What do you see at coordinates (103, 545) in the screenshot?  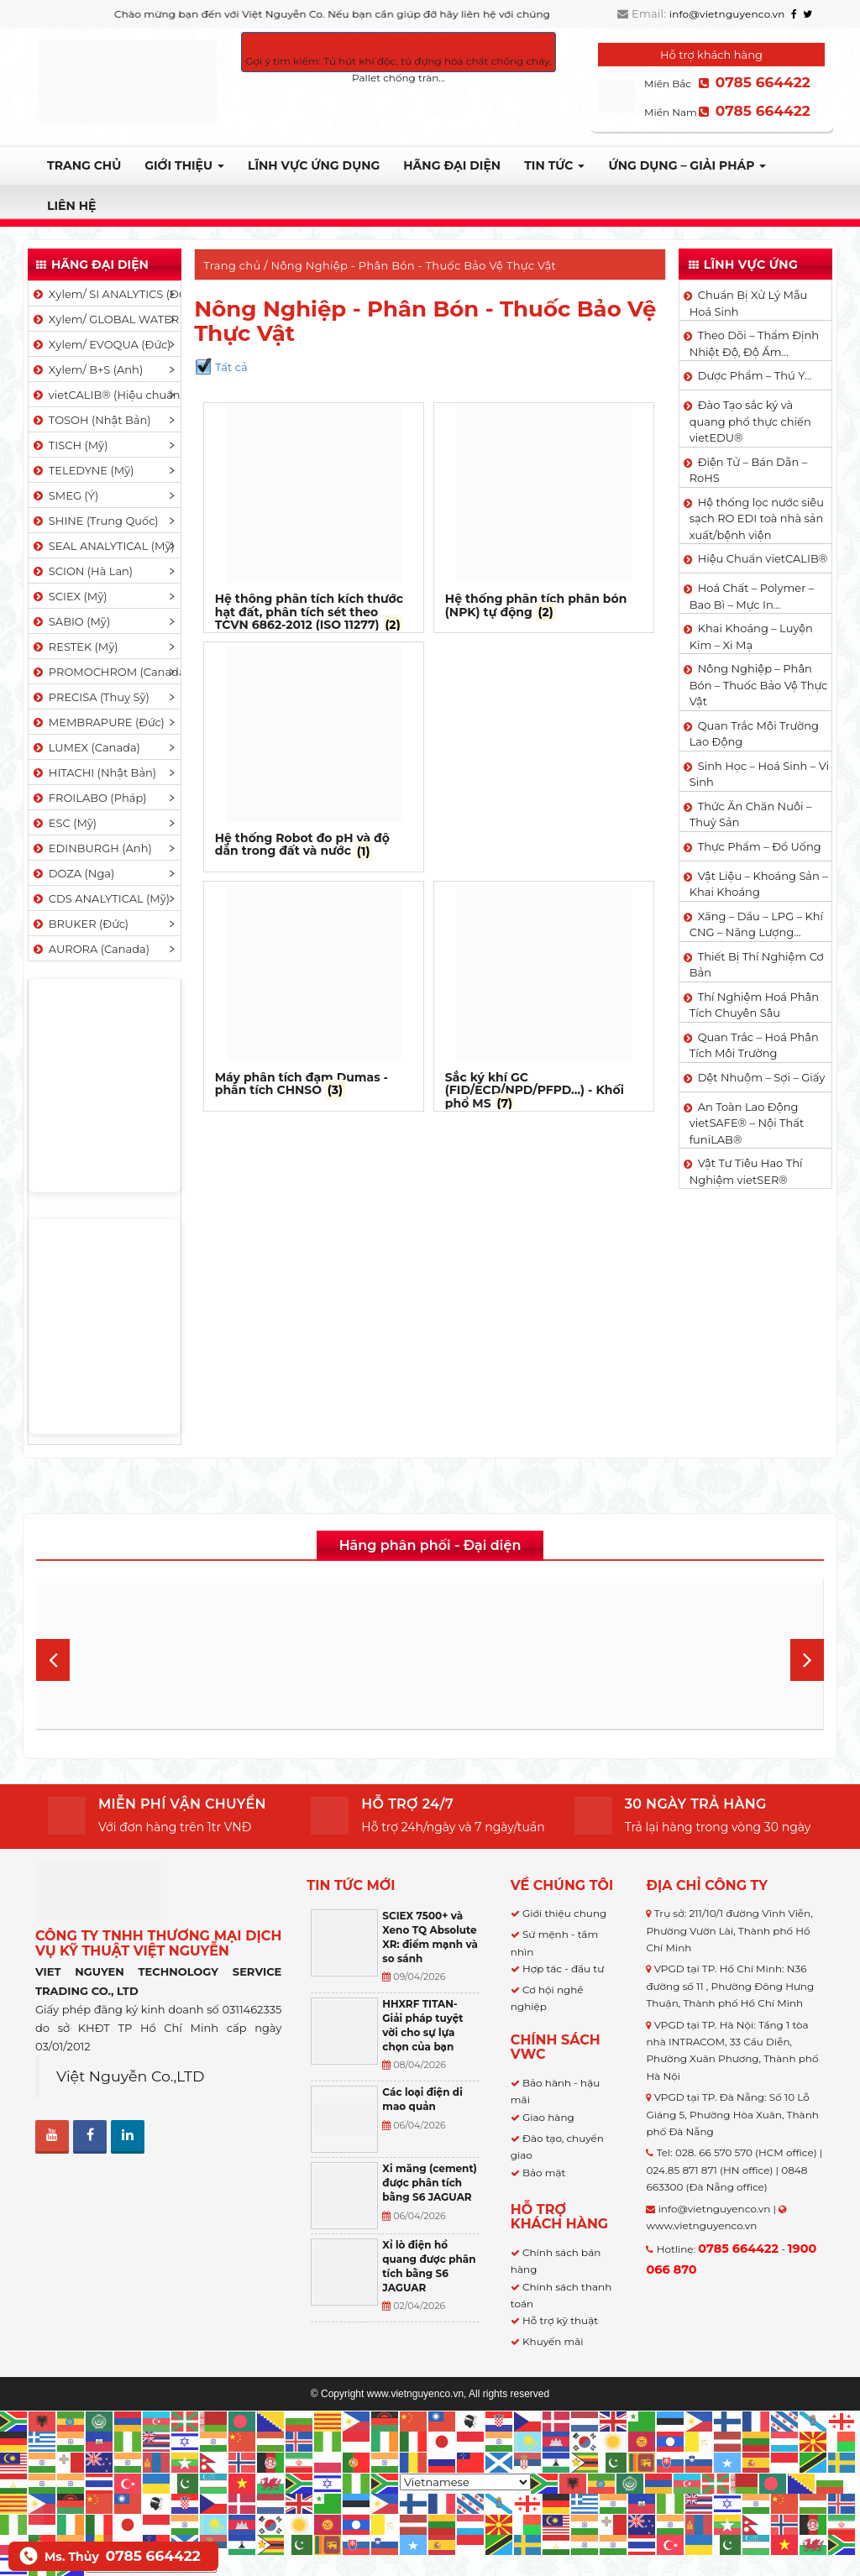 I see `SEAL ANALYTICAL (Mỹ)` at bounding box center [103, 545].